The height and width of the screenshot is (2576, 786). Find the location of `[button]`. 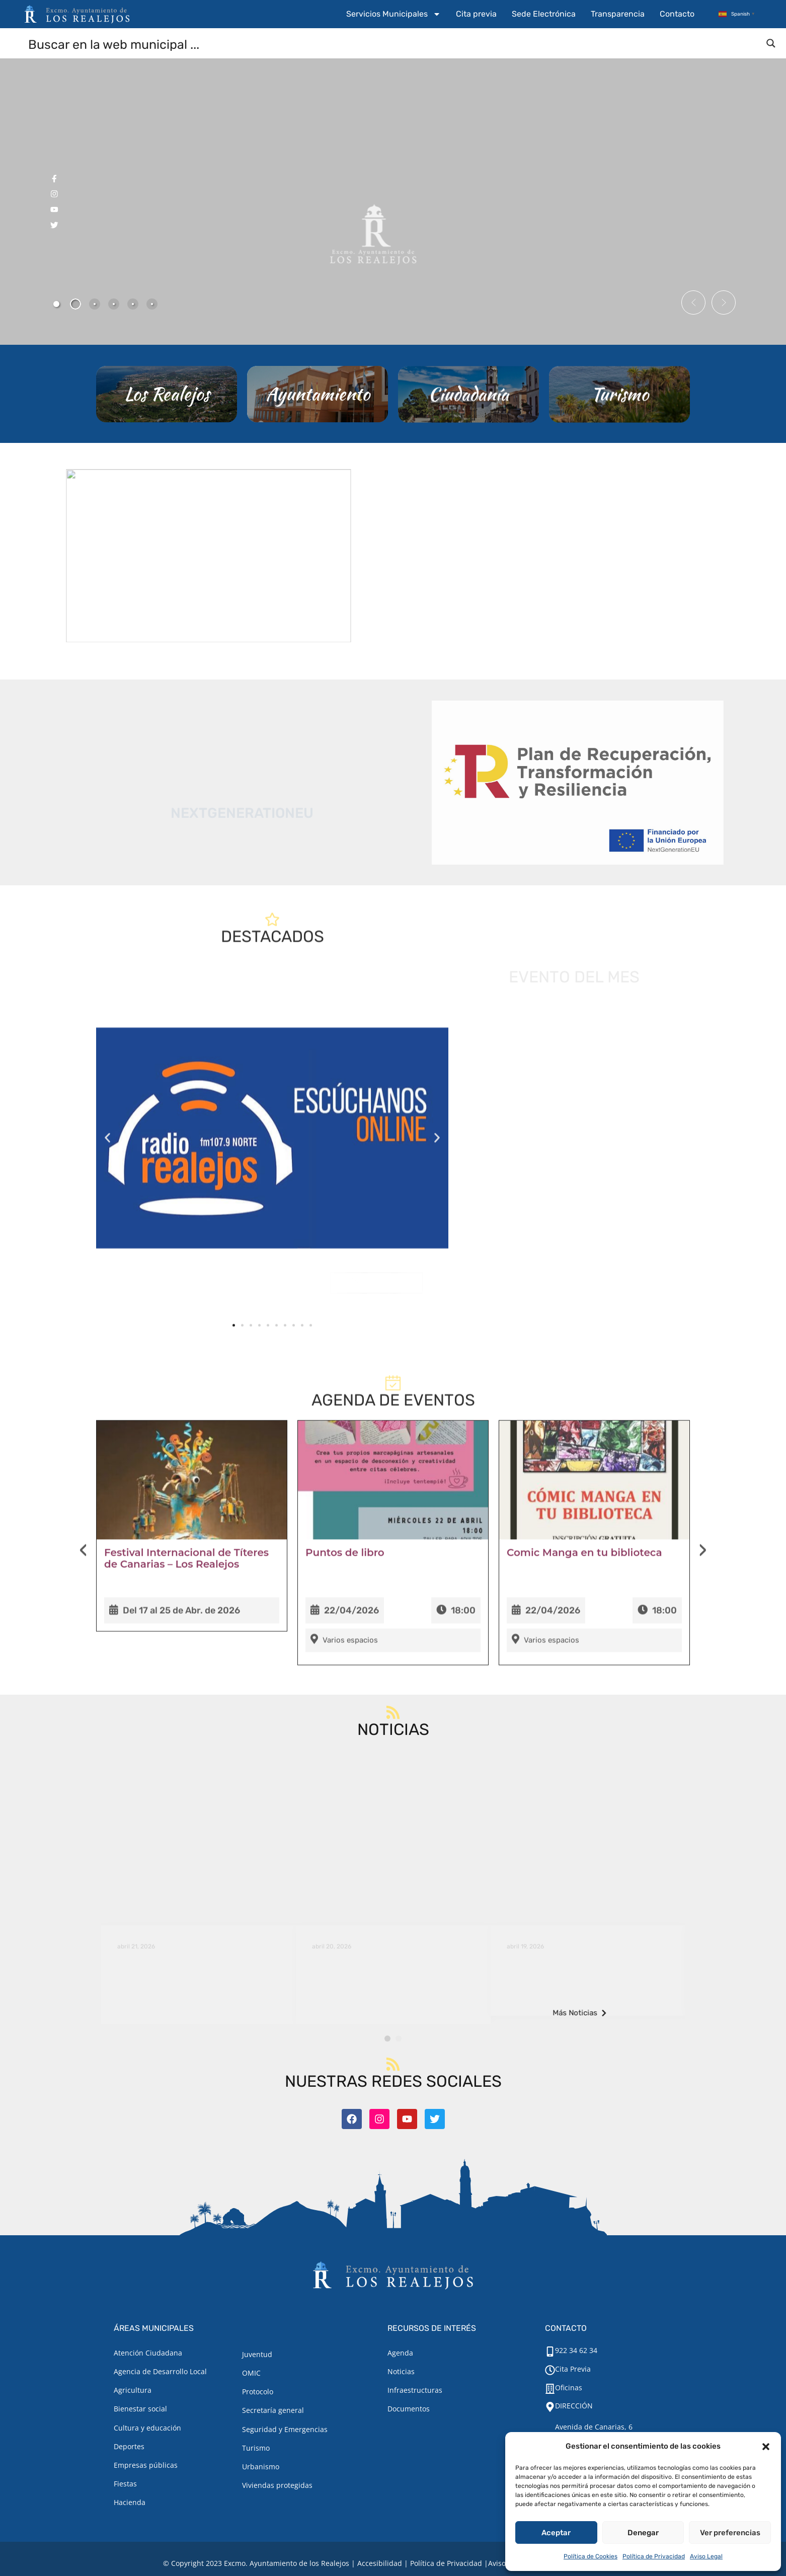

[button] is located at coordinates (766, 2447).